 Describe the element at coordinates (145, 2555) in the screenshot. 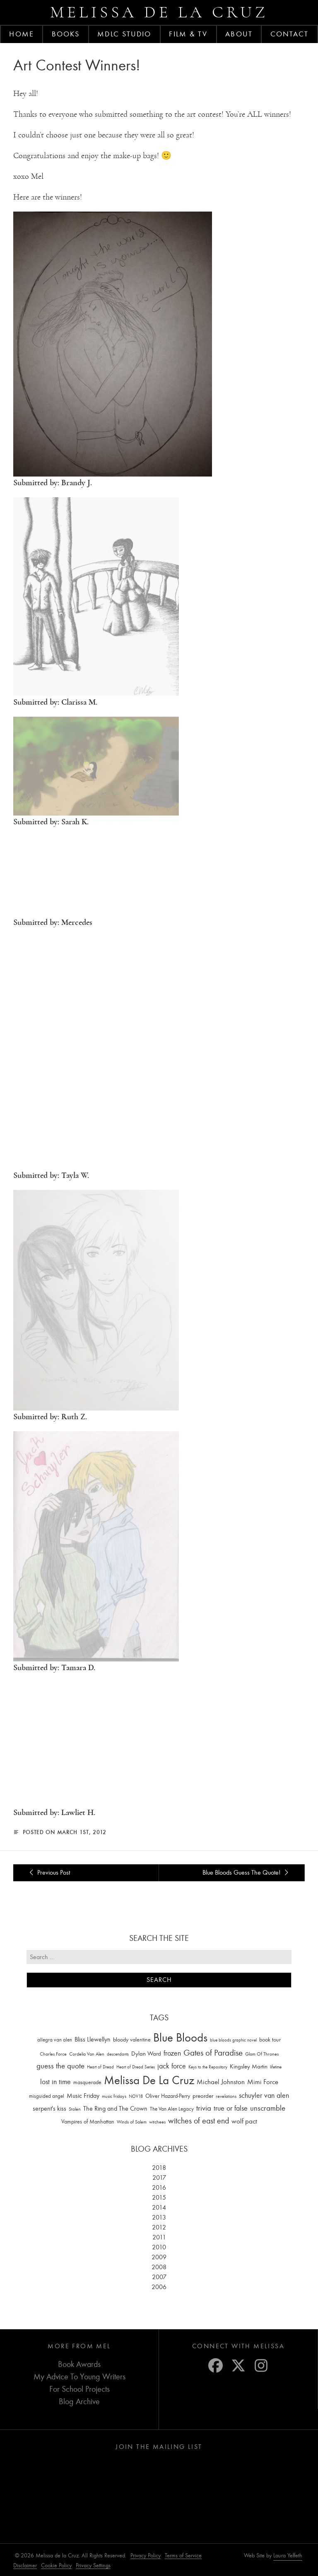

I see `Privacy Policy` at that location.